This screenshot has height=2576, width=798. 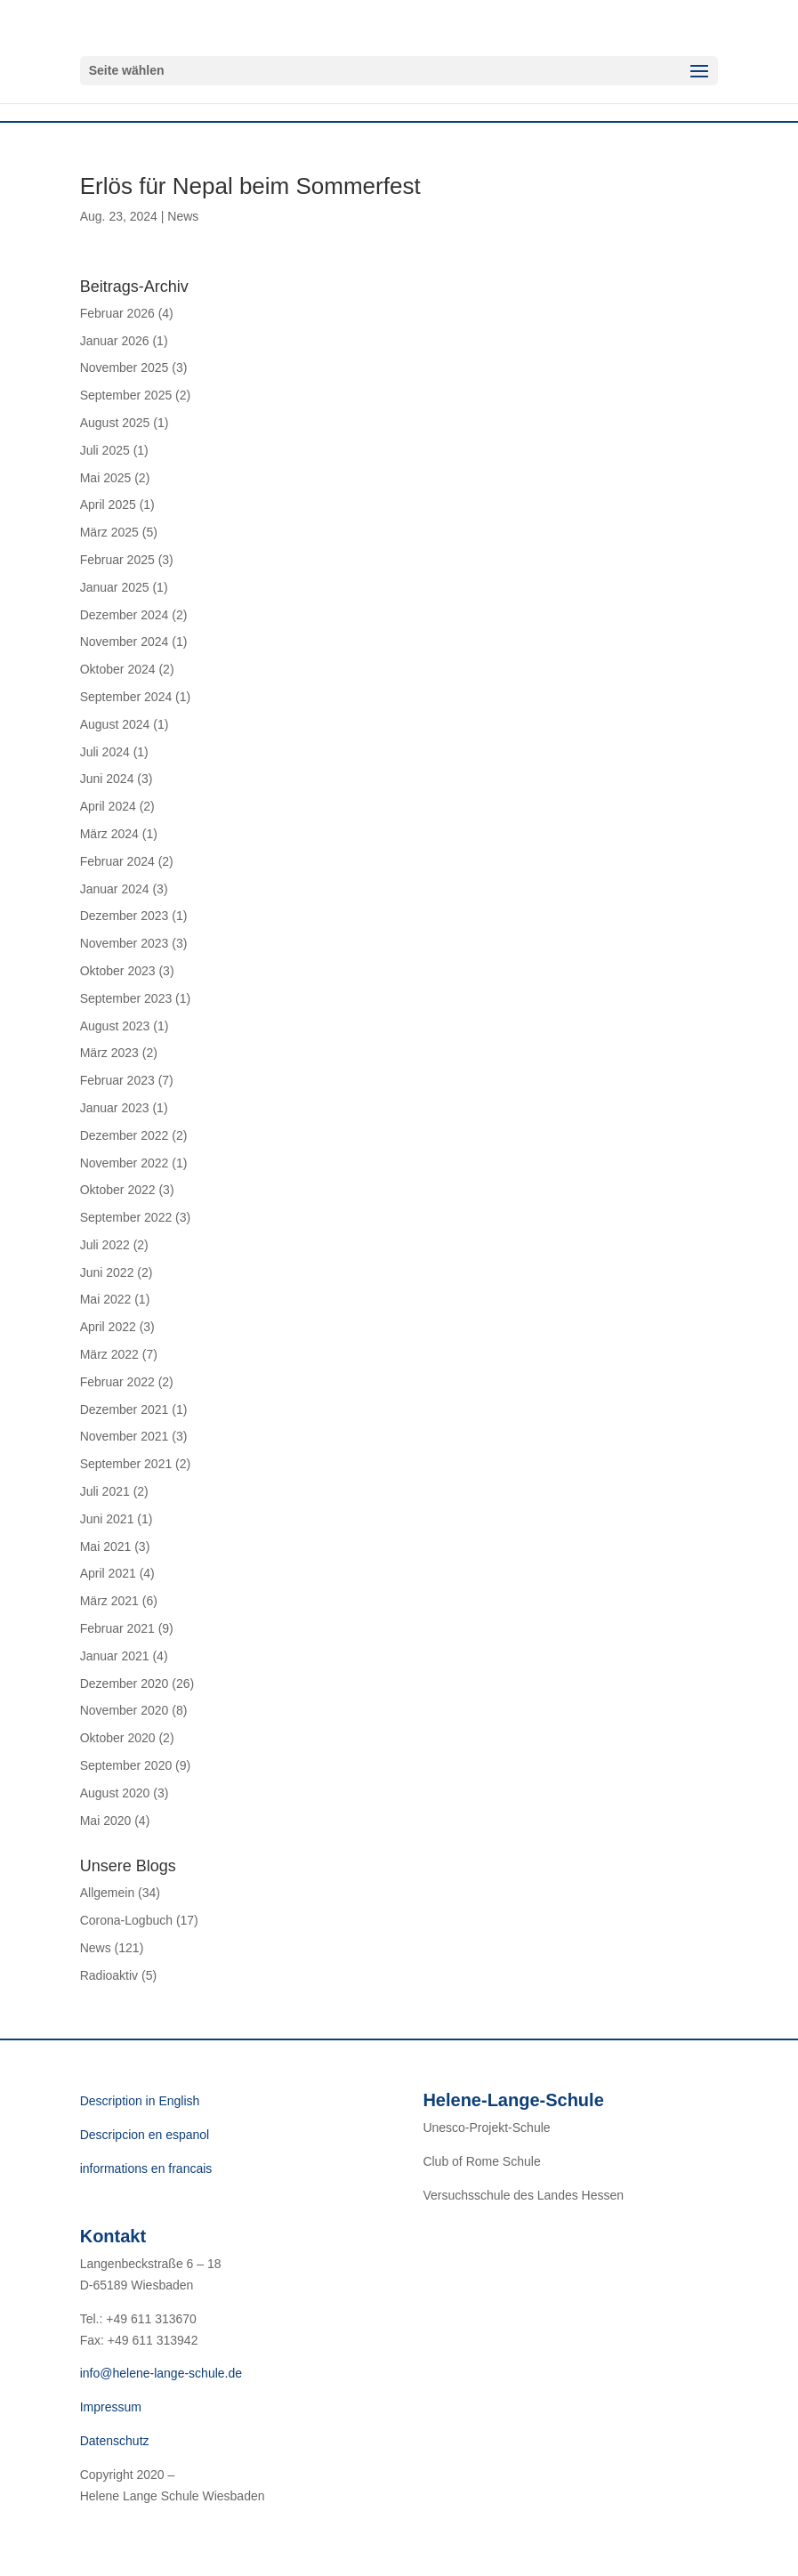 What do you see at coordinates (124, 615) in the screenshot?
I see `Dezember 2024` at bounding box center [124, 615].